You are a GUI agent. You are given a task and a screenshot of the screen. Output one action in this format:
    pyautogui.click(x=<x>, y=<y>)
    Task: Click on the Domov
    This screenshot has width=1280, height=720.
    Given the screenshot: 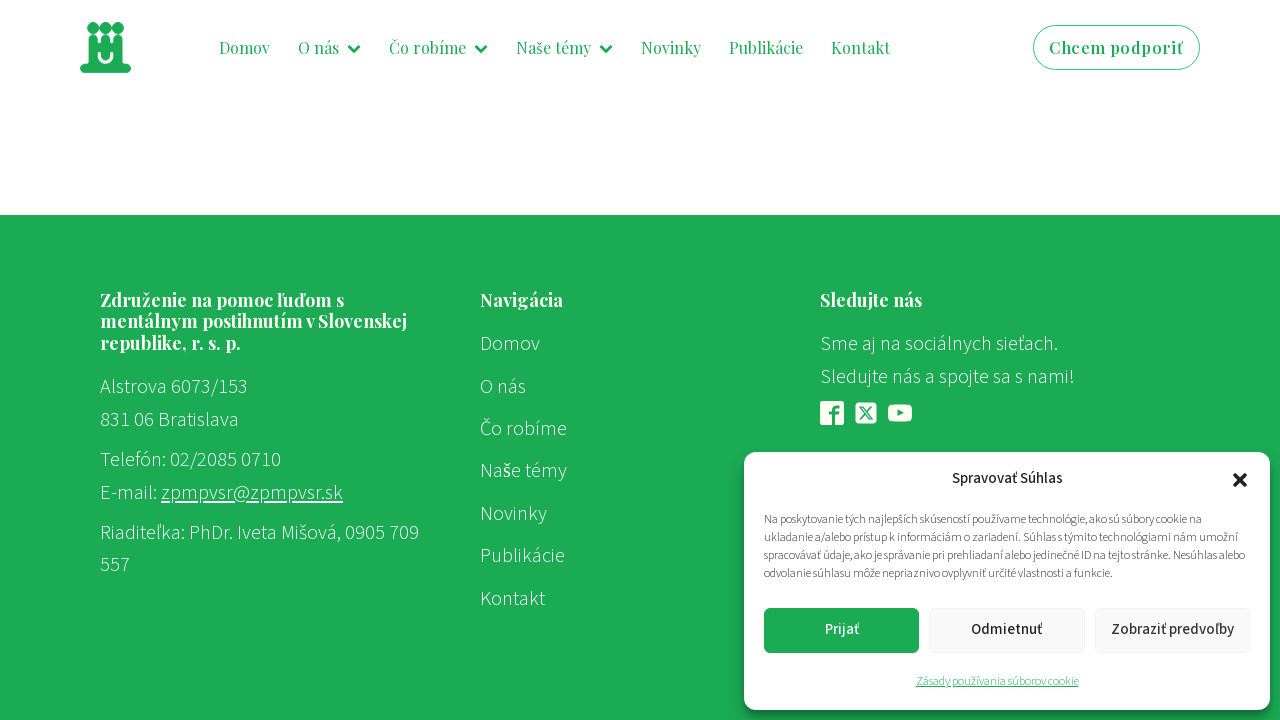 What is the action you would take?
    pyautogui.click(x=244, y=47)
    